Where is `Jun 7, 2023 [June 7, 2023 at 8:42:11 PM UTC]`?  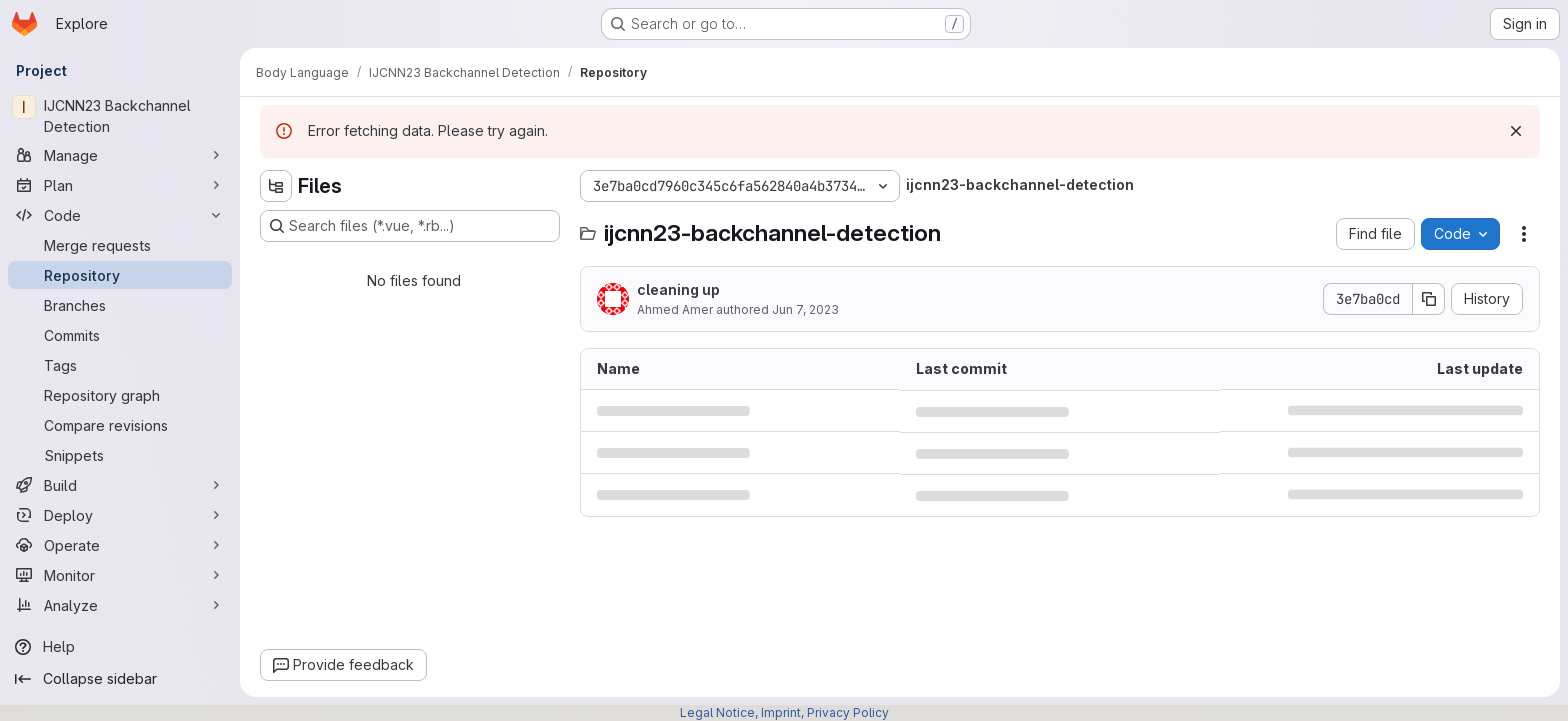 Jun 7, 2023 [June 7, 2023 at 8:42:11 PM UTC] is located at coordinates (805, 309).